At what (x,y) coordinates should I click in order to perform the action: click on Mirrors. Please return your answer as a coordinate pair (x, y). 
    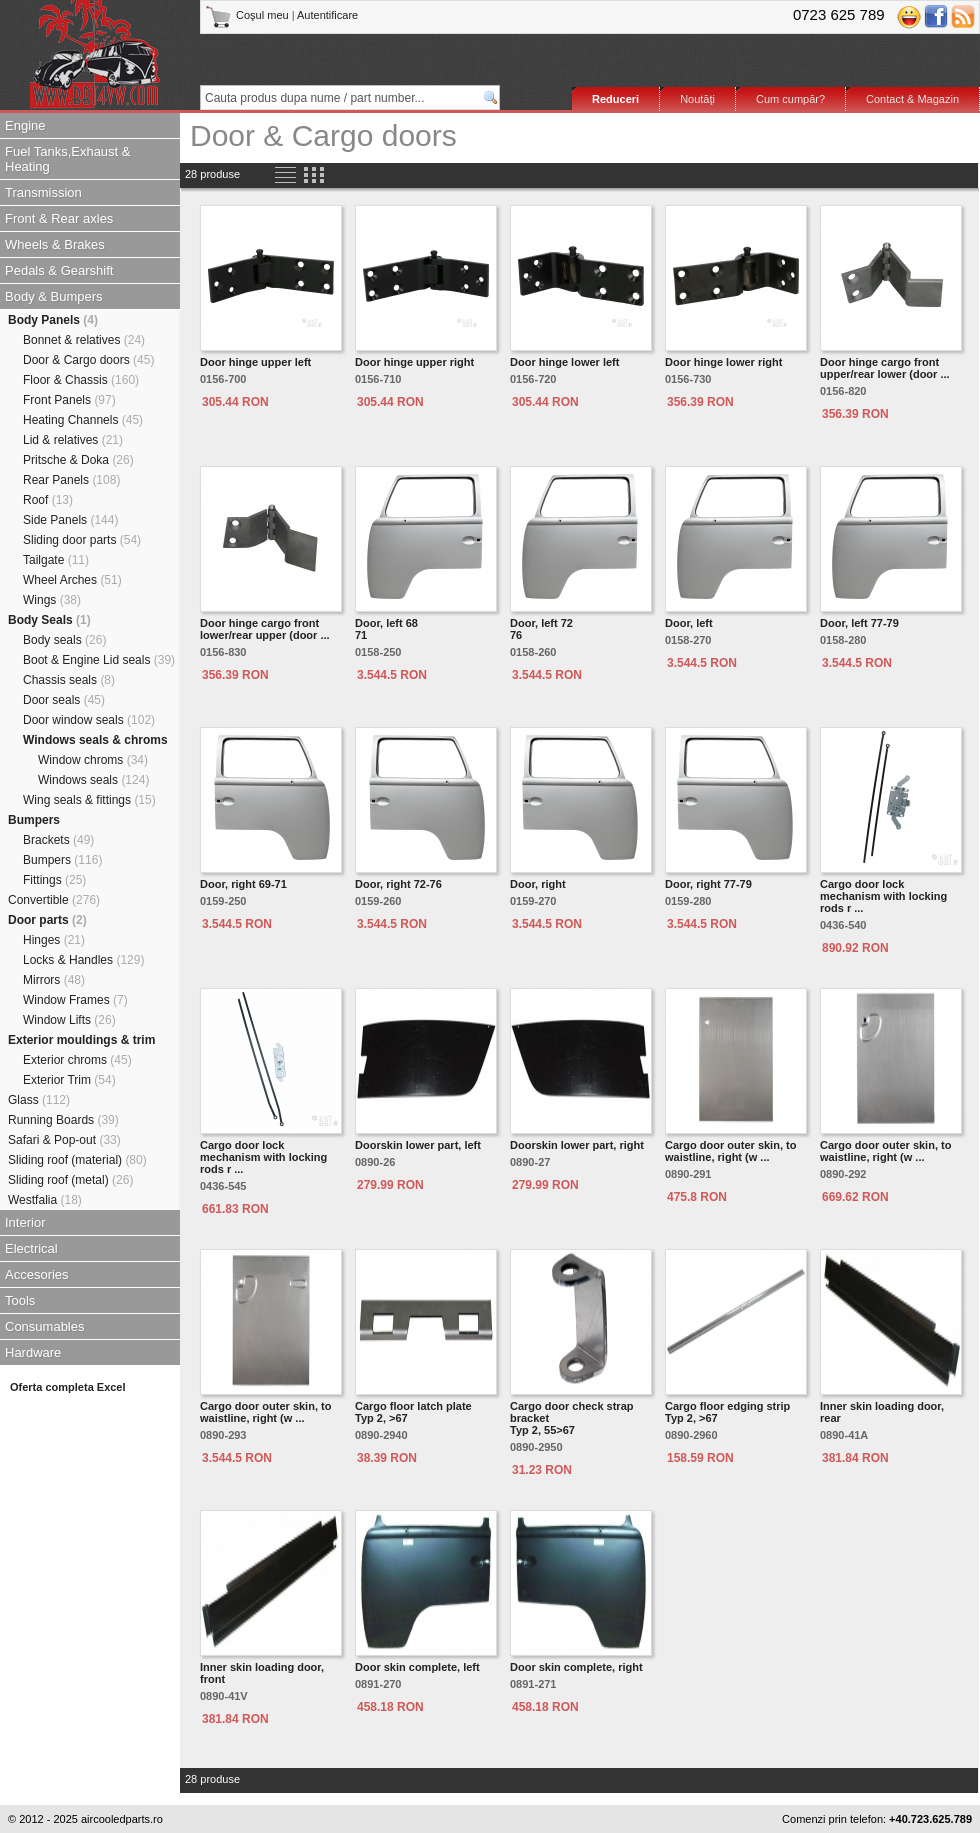
    Looking at the image, I should click on (54, 980).